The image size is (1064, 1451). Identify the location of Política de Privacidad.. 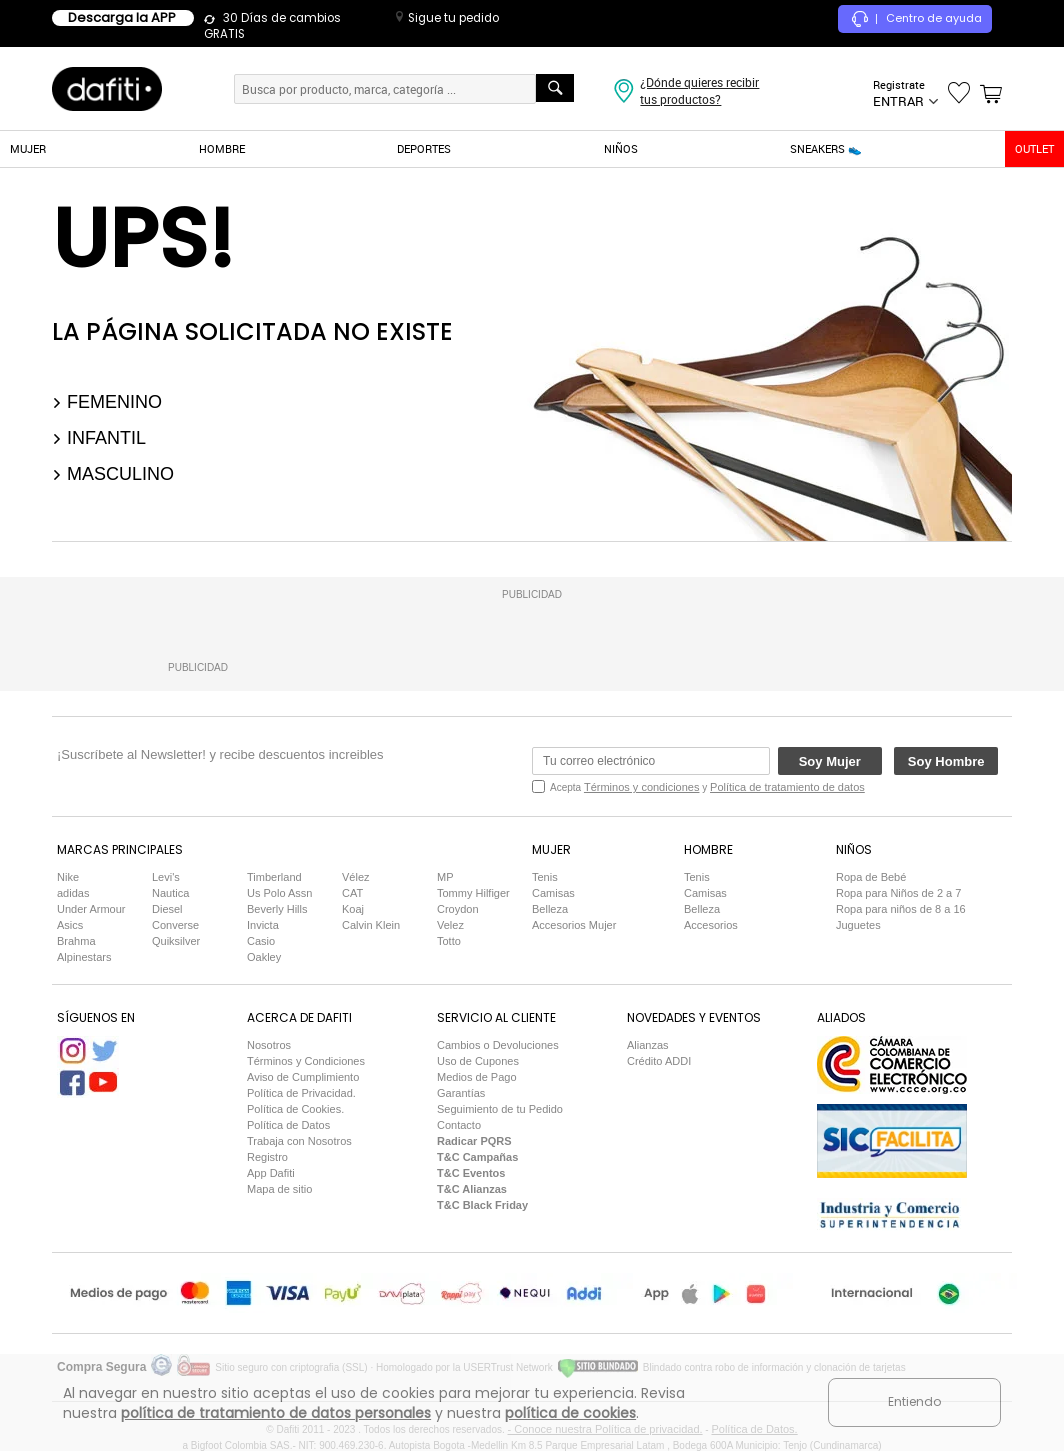
(301, 1093).